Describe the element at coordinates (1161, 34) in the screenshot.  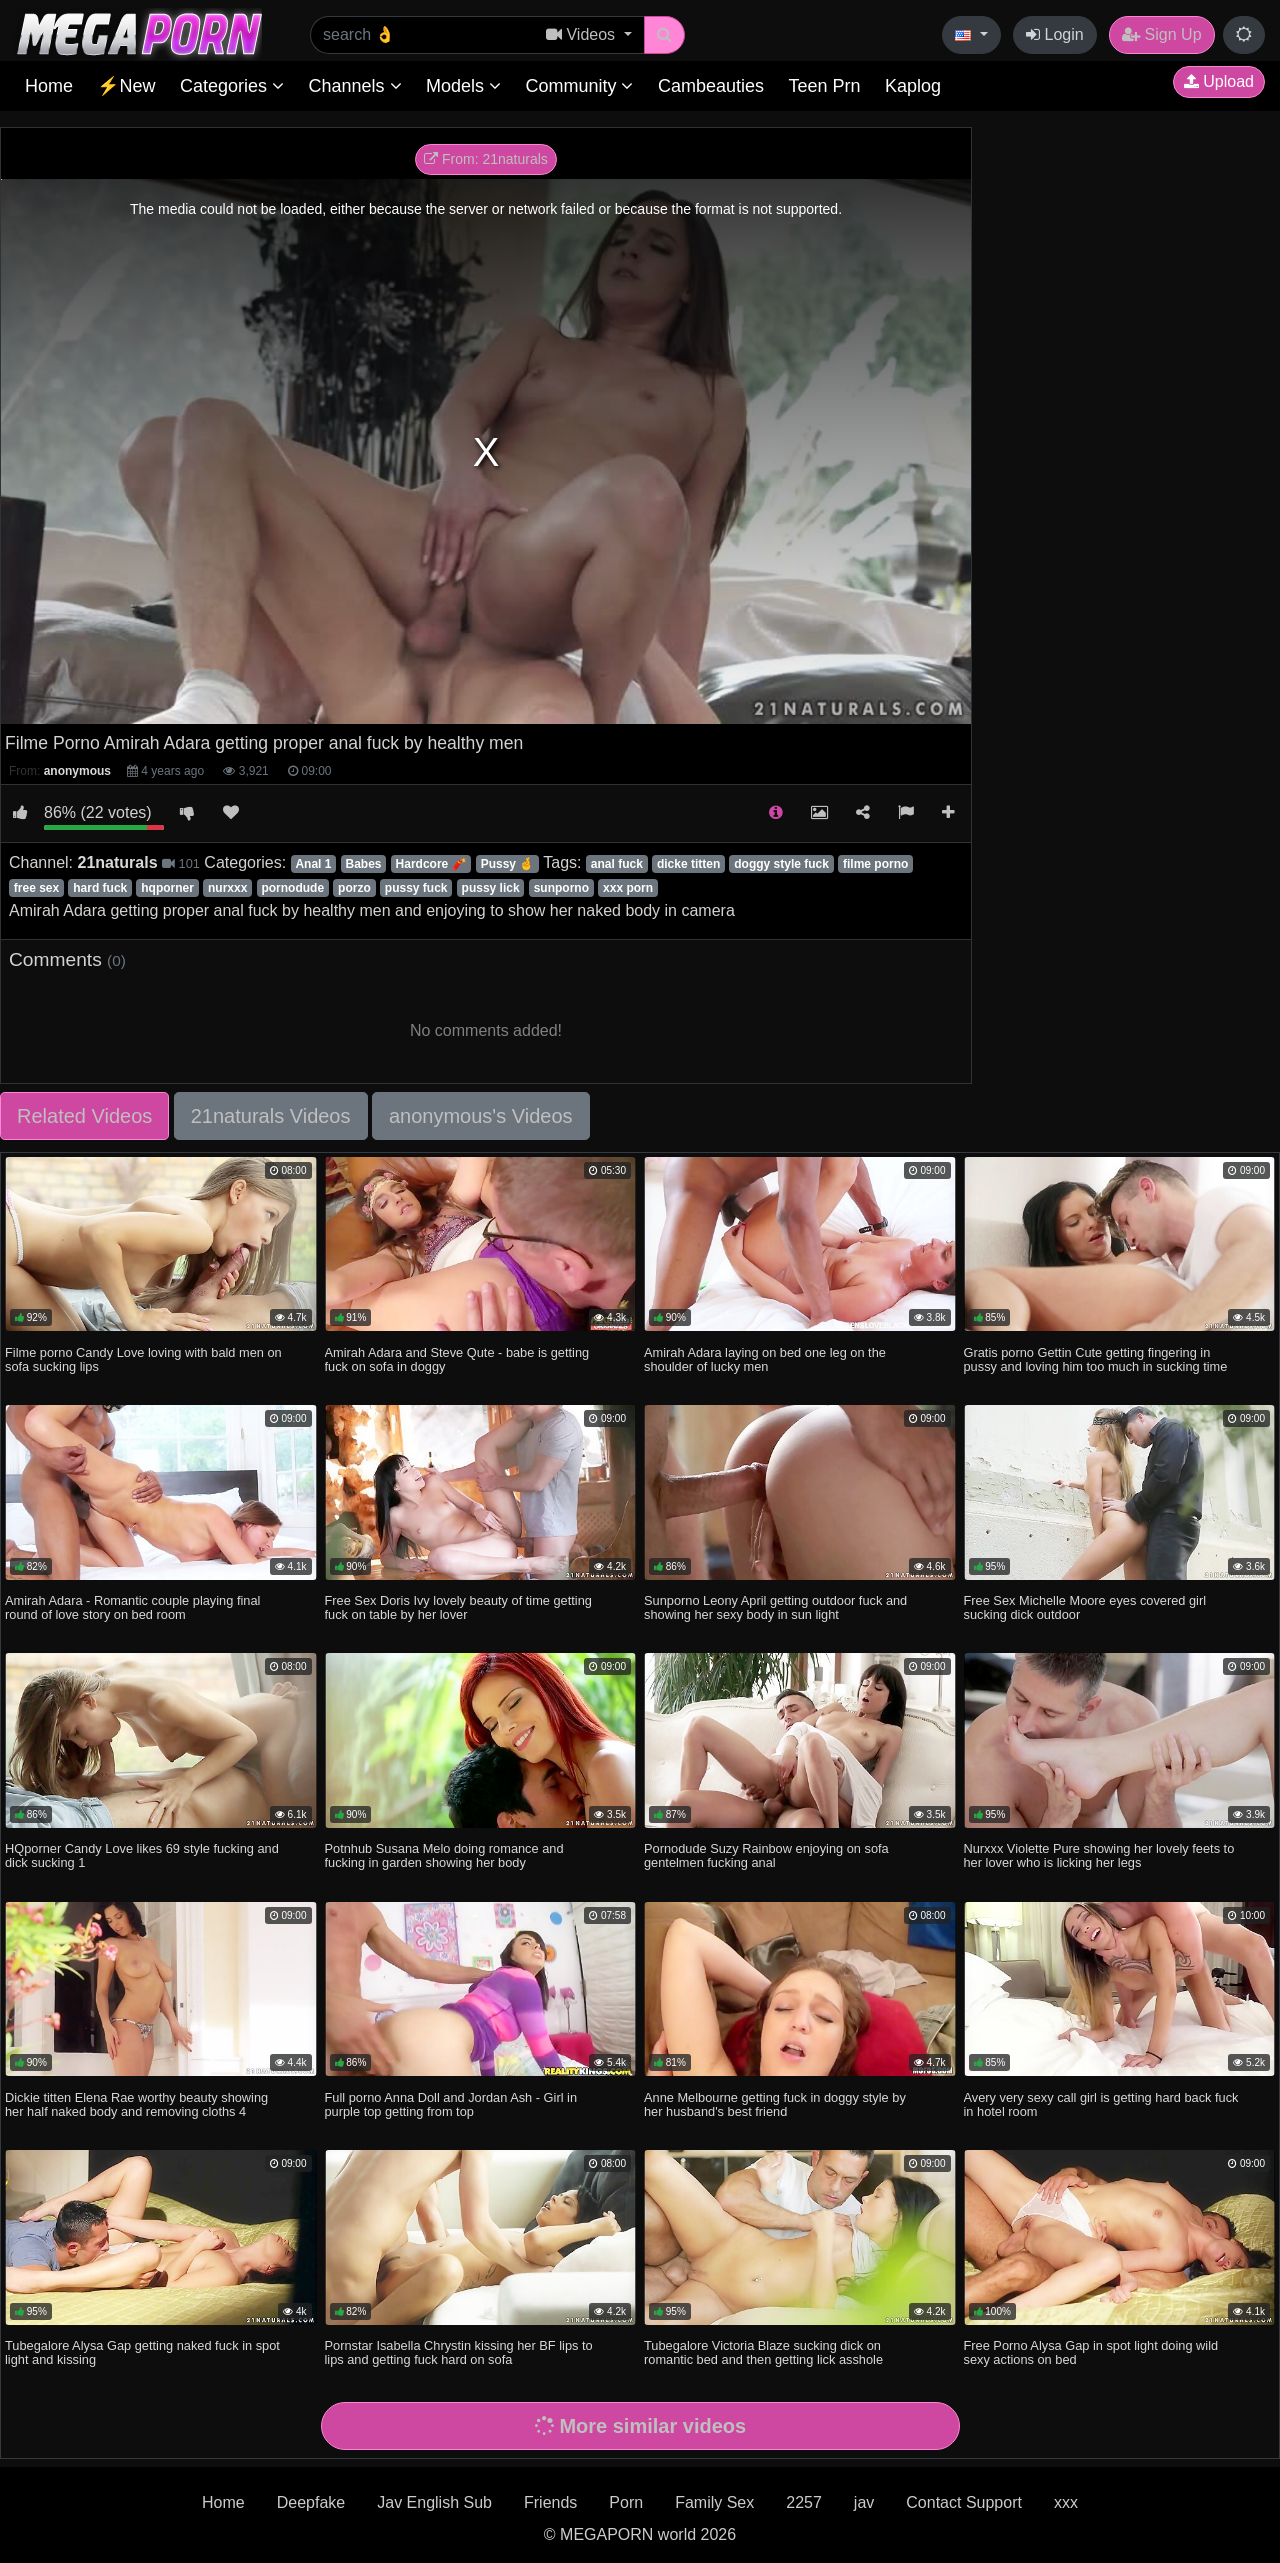
I see `Sign Up` at that location.